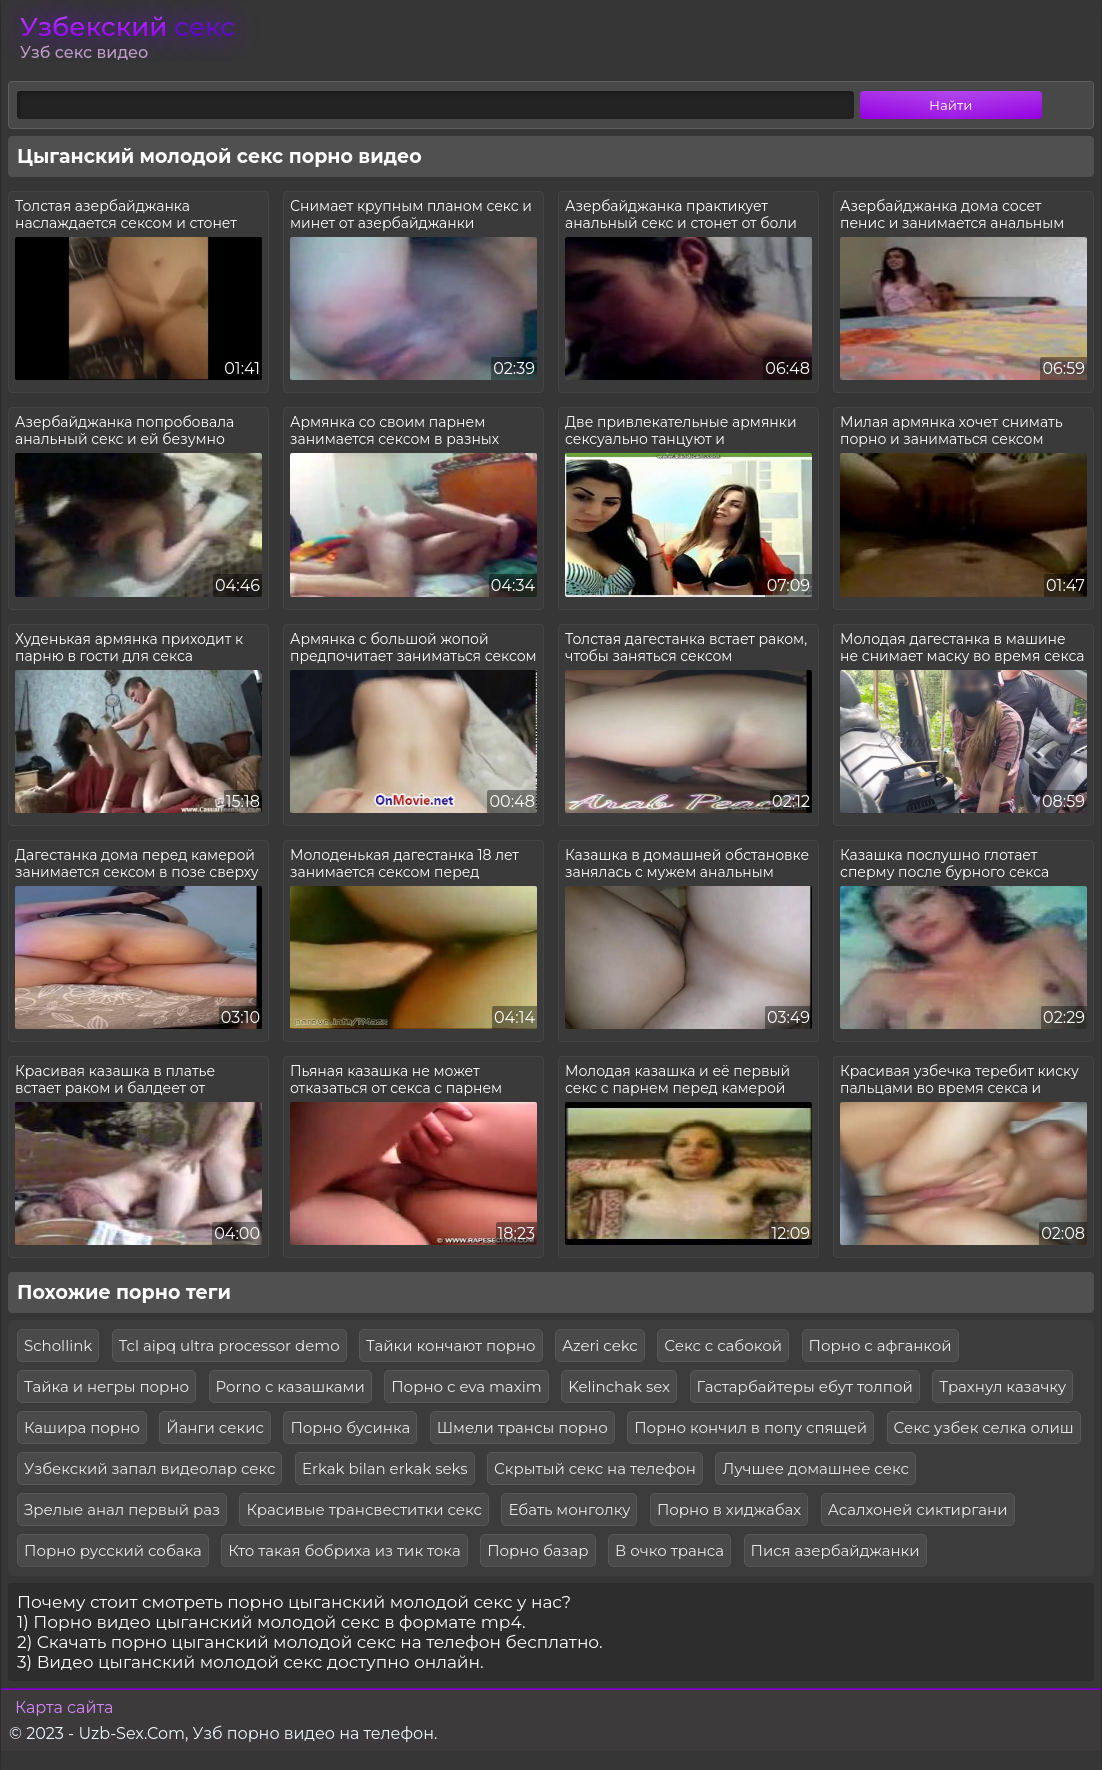 Image resolution: width=1102 pixels, height=1770 pixels. What do you see at coordinates (805, 1386) in the screenshot?
I see `Гастарбайтеры ебут толпой` at bounding box center [805, 1386].